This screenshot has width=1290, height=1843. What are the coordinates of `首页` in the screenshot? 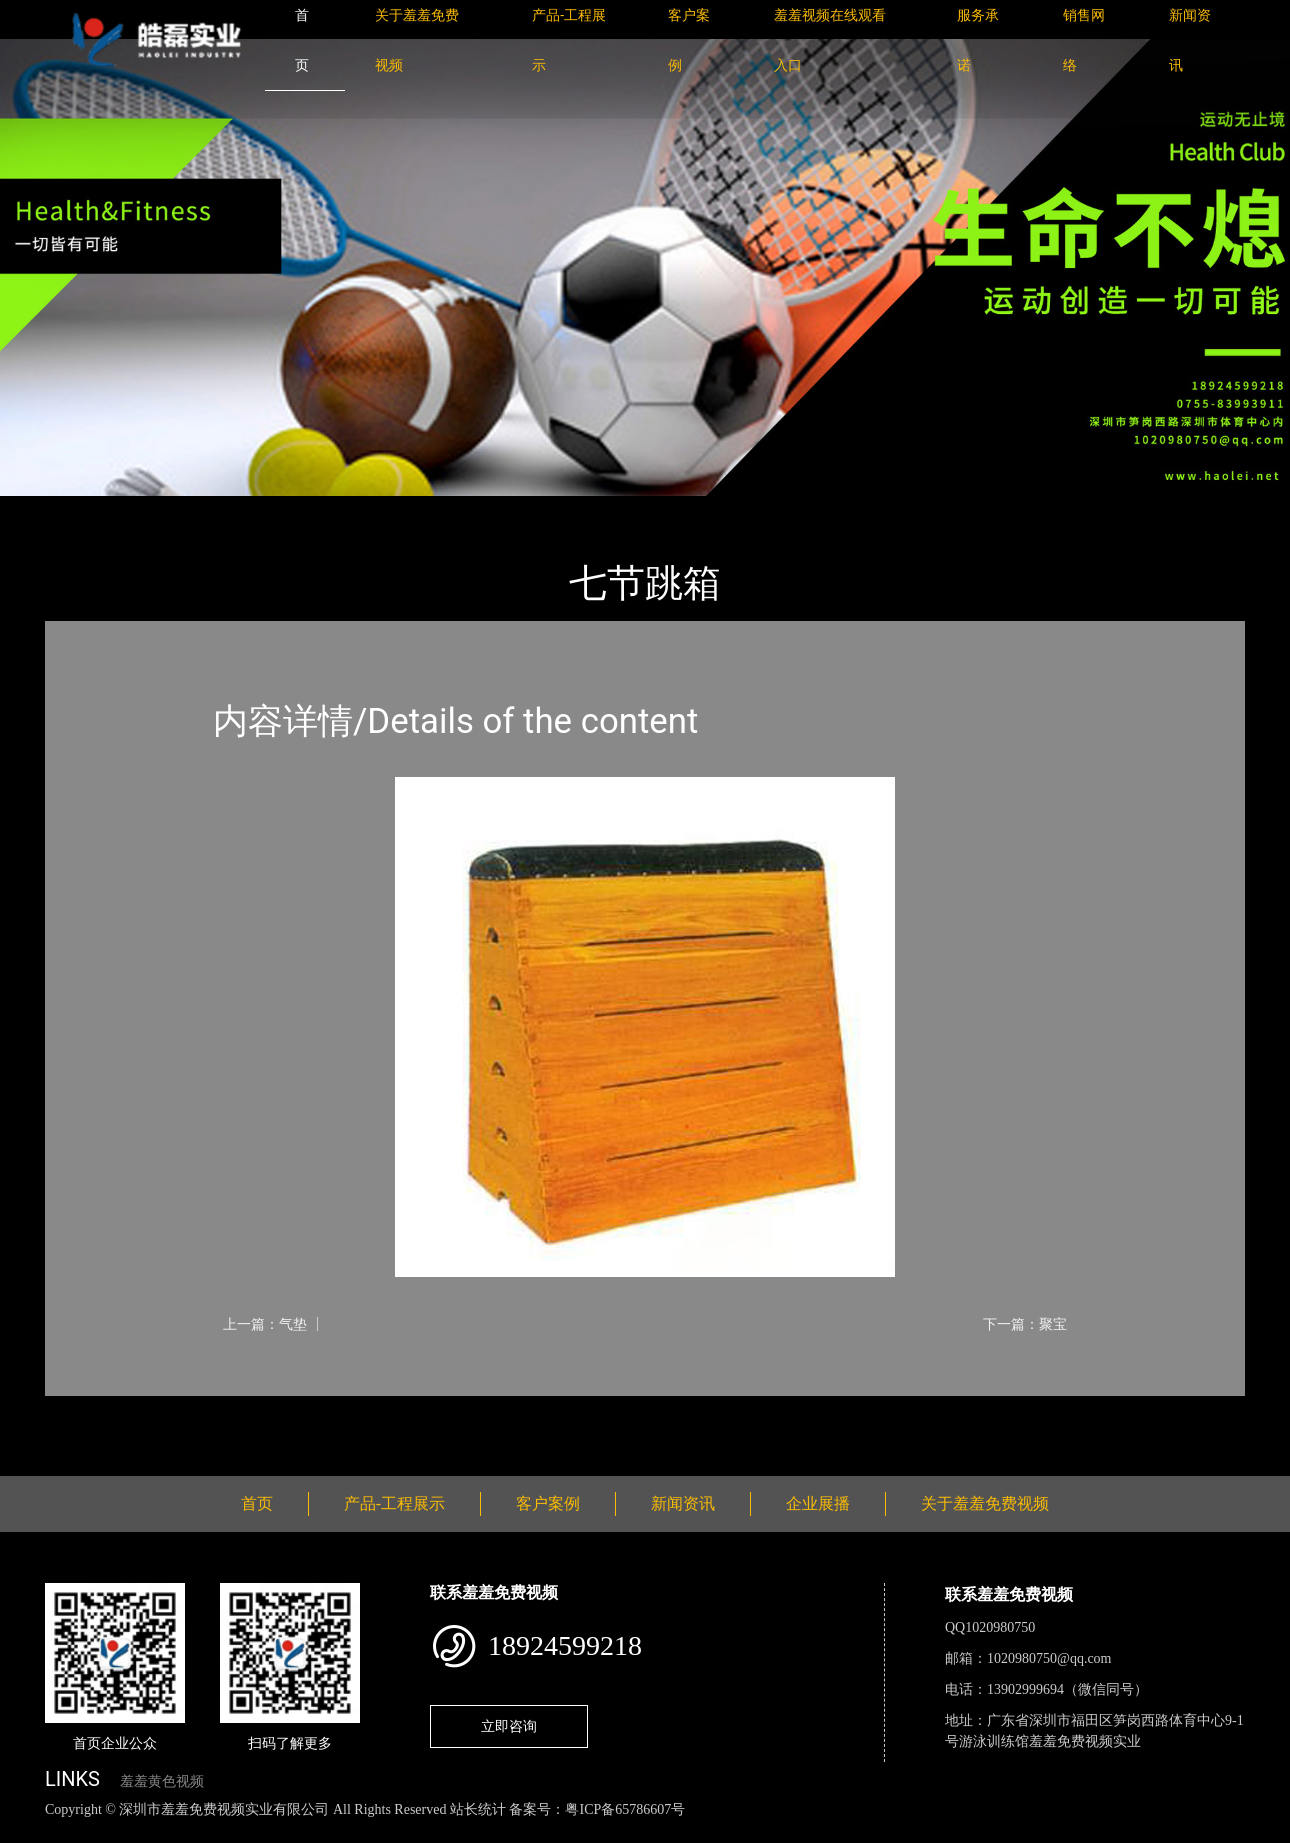 It's located at (80, 509).